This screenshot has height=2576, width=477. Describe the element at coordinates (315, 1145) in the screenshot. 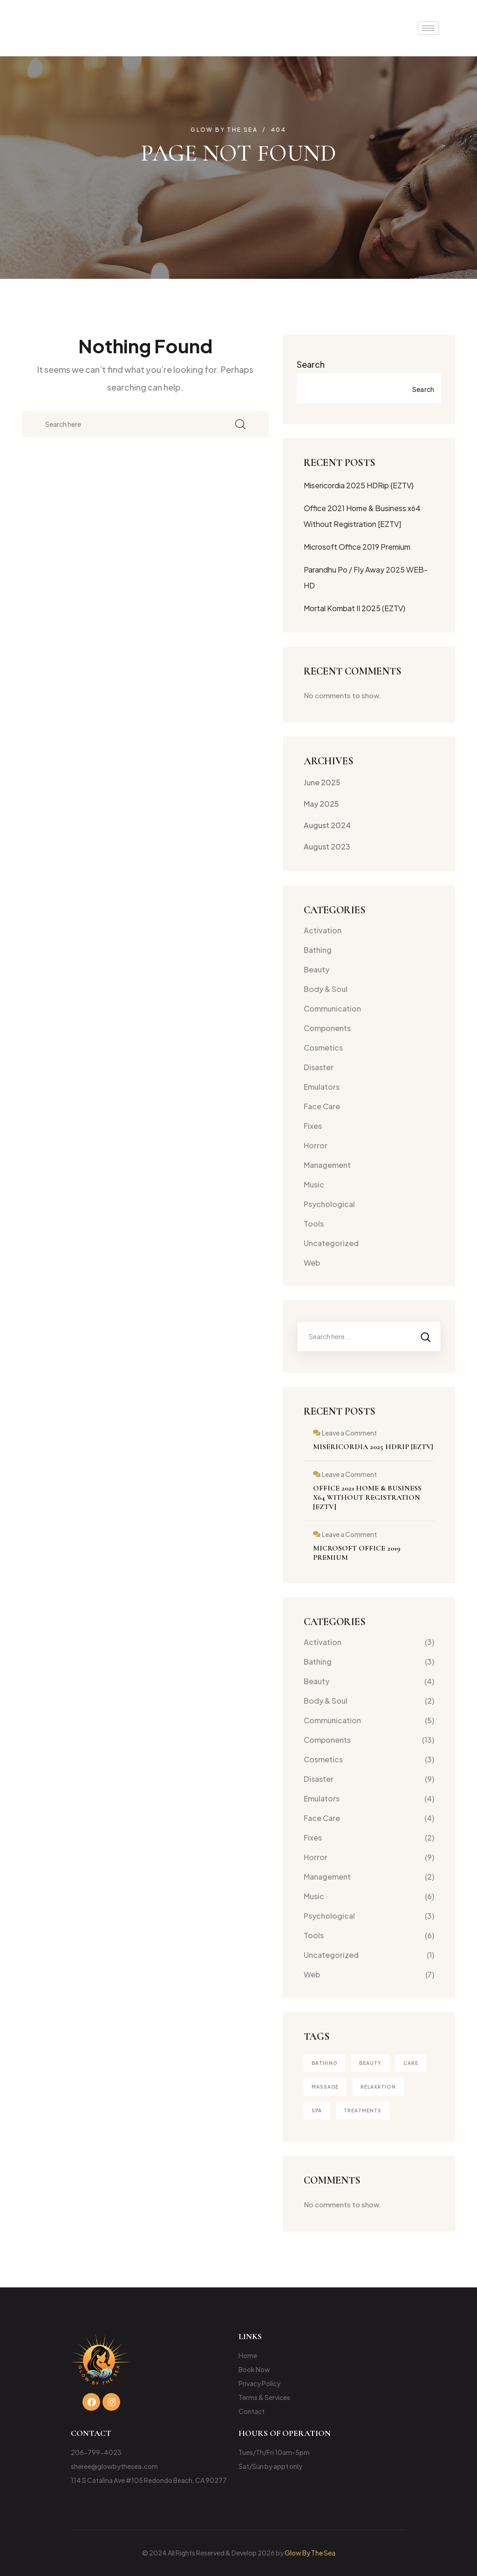

I see `Horror` at that location.